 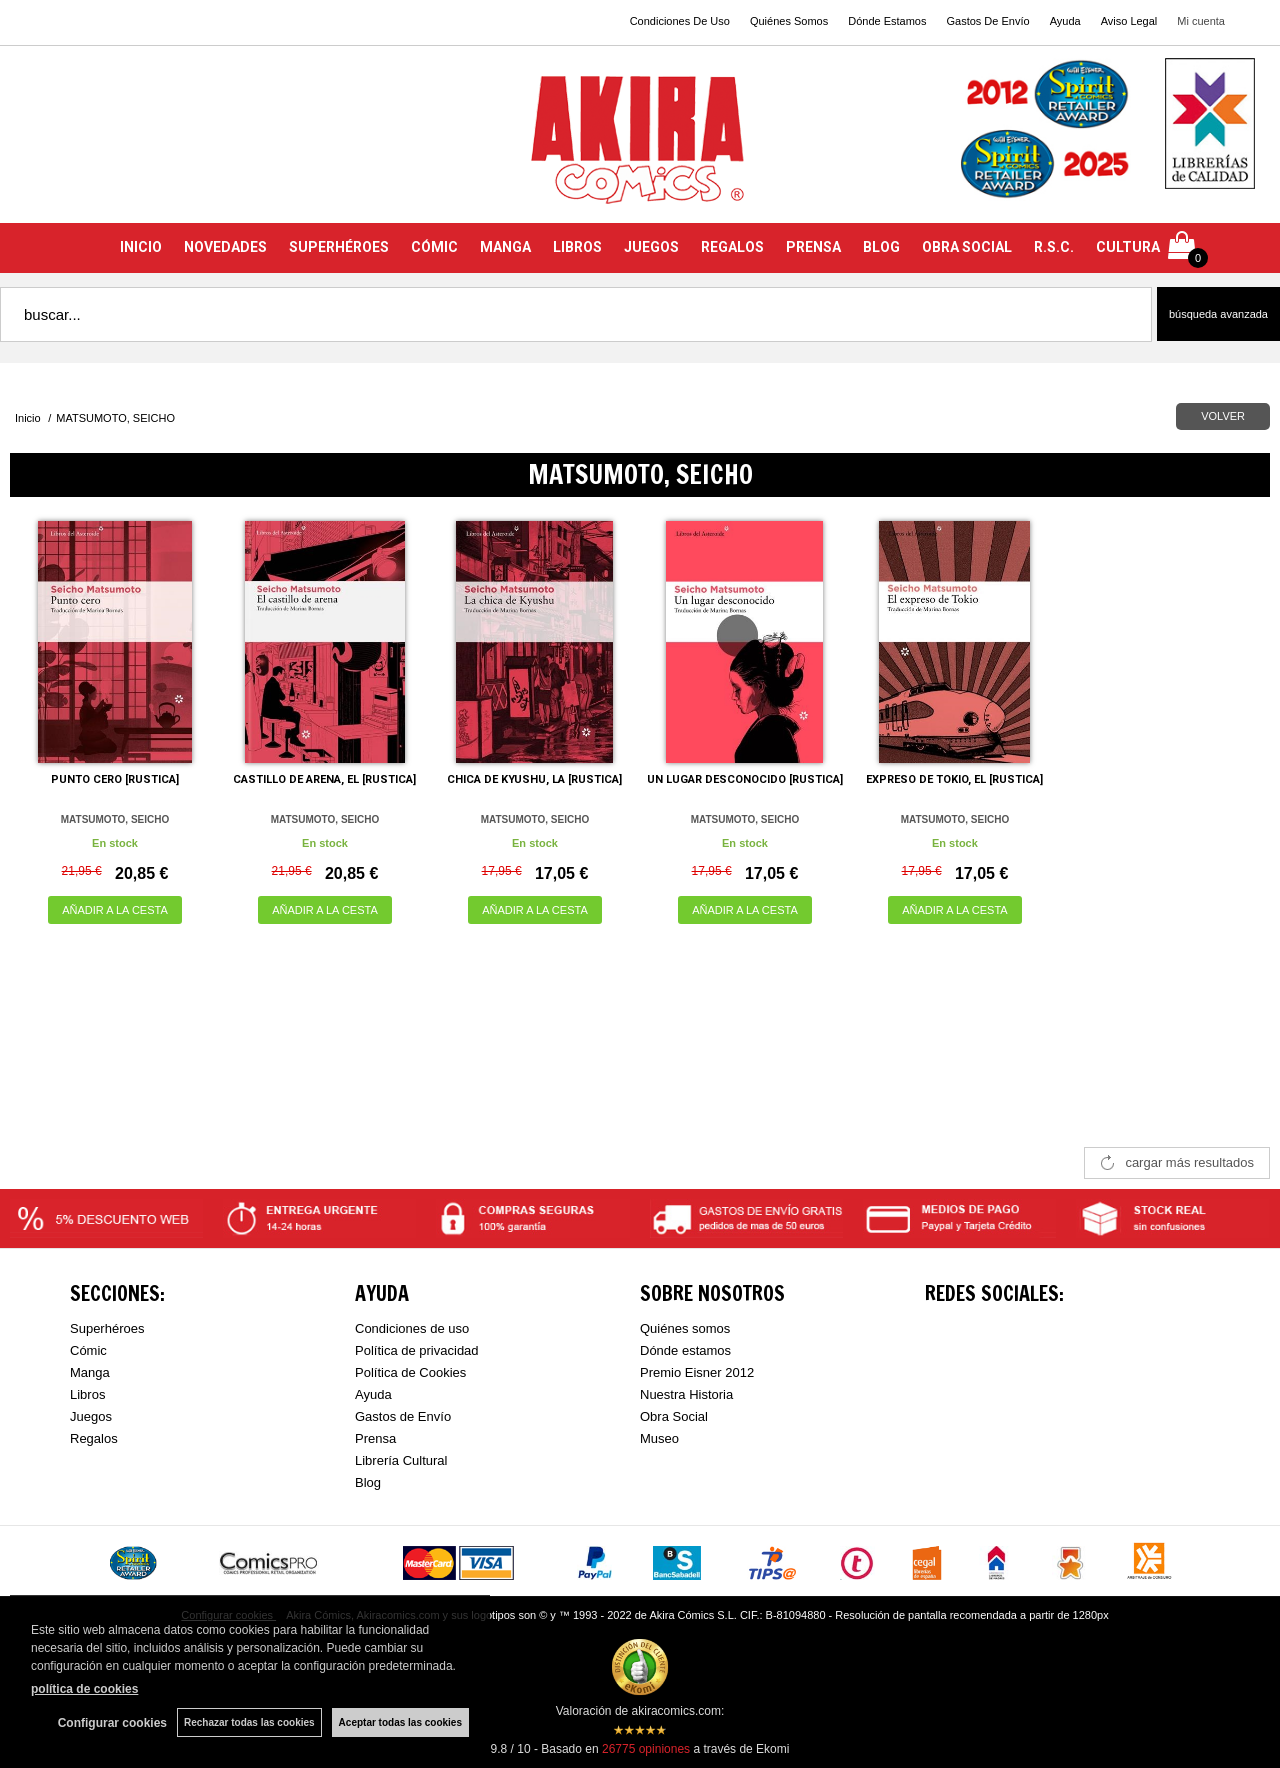 I want to click on Museo, so click(x=659, y=1438).